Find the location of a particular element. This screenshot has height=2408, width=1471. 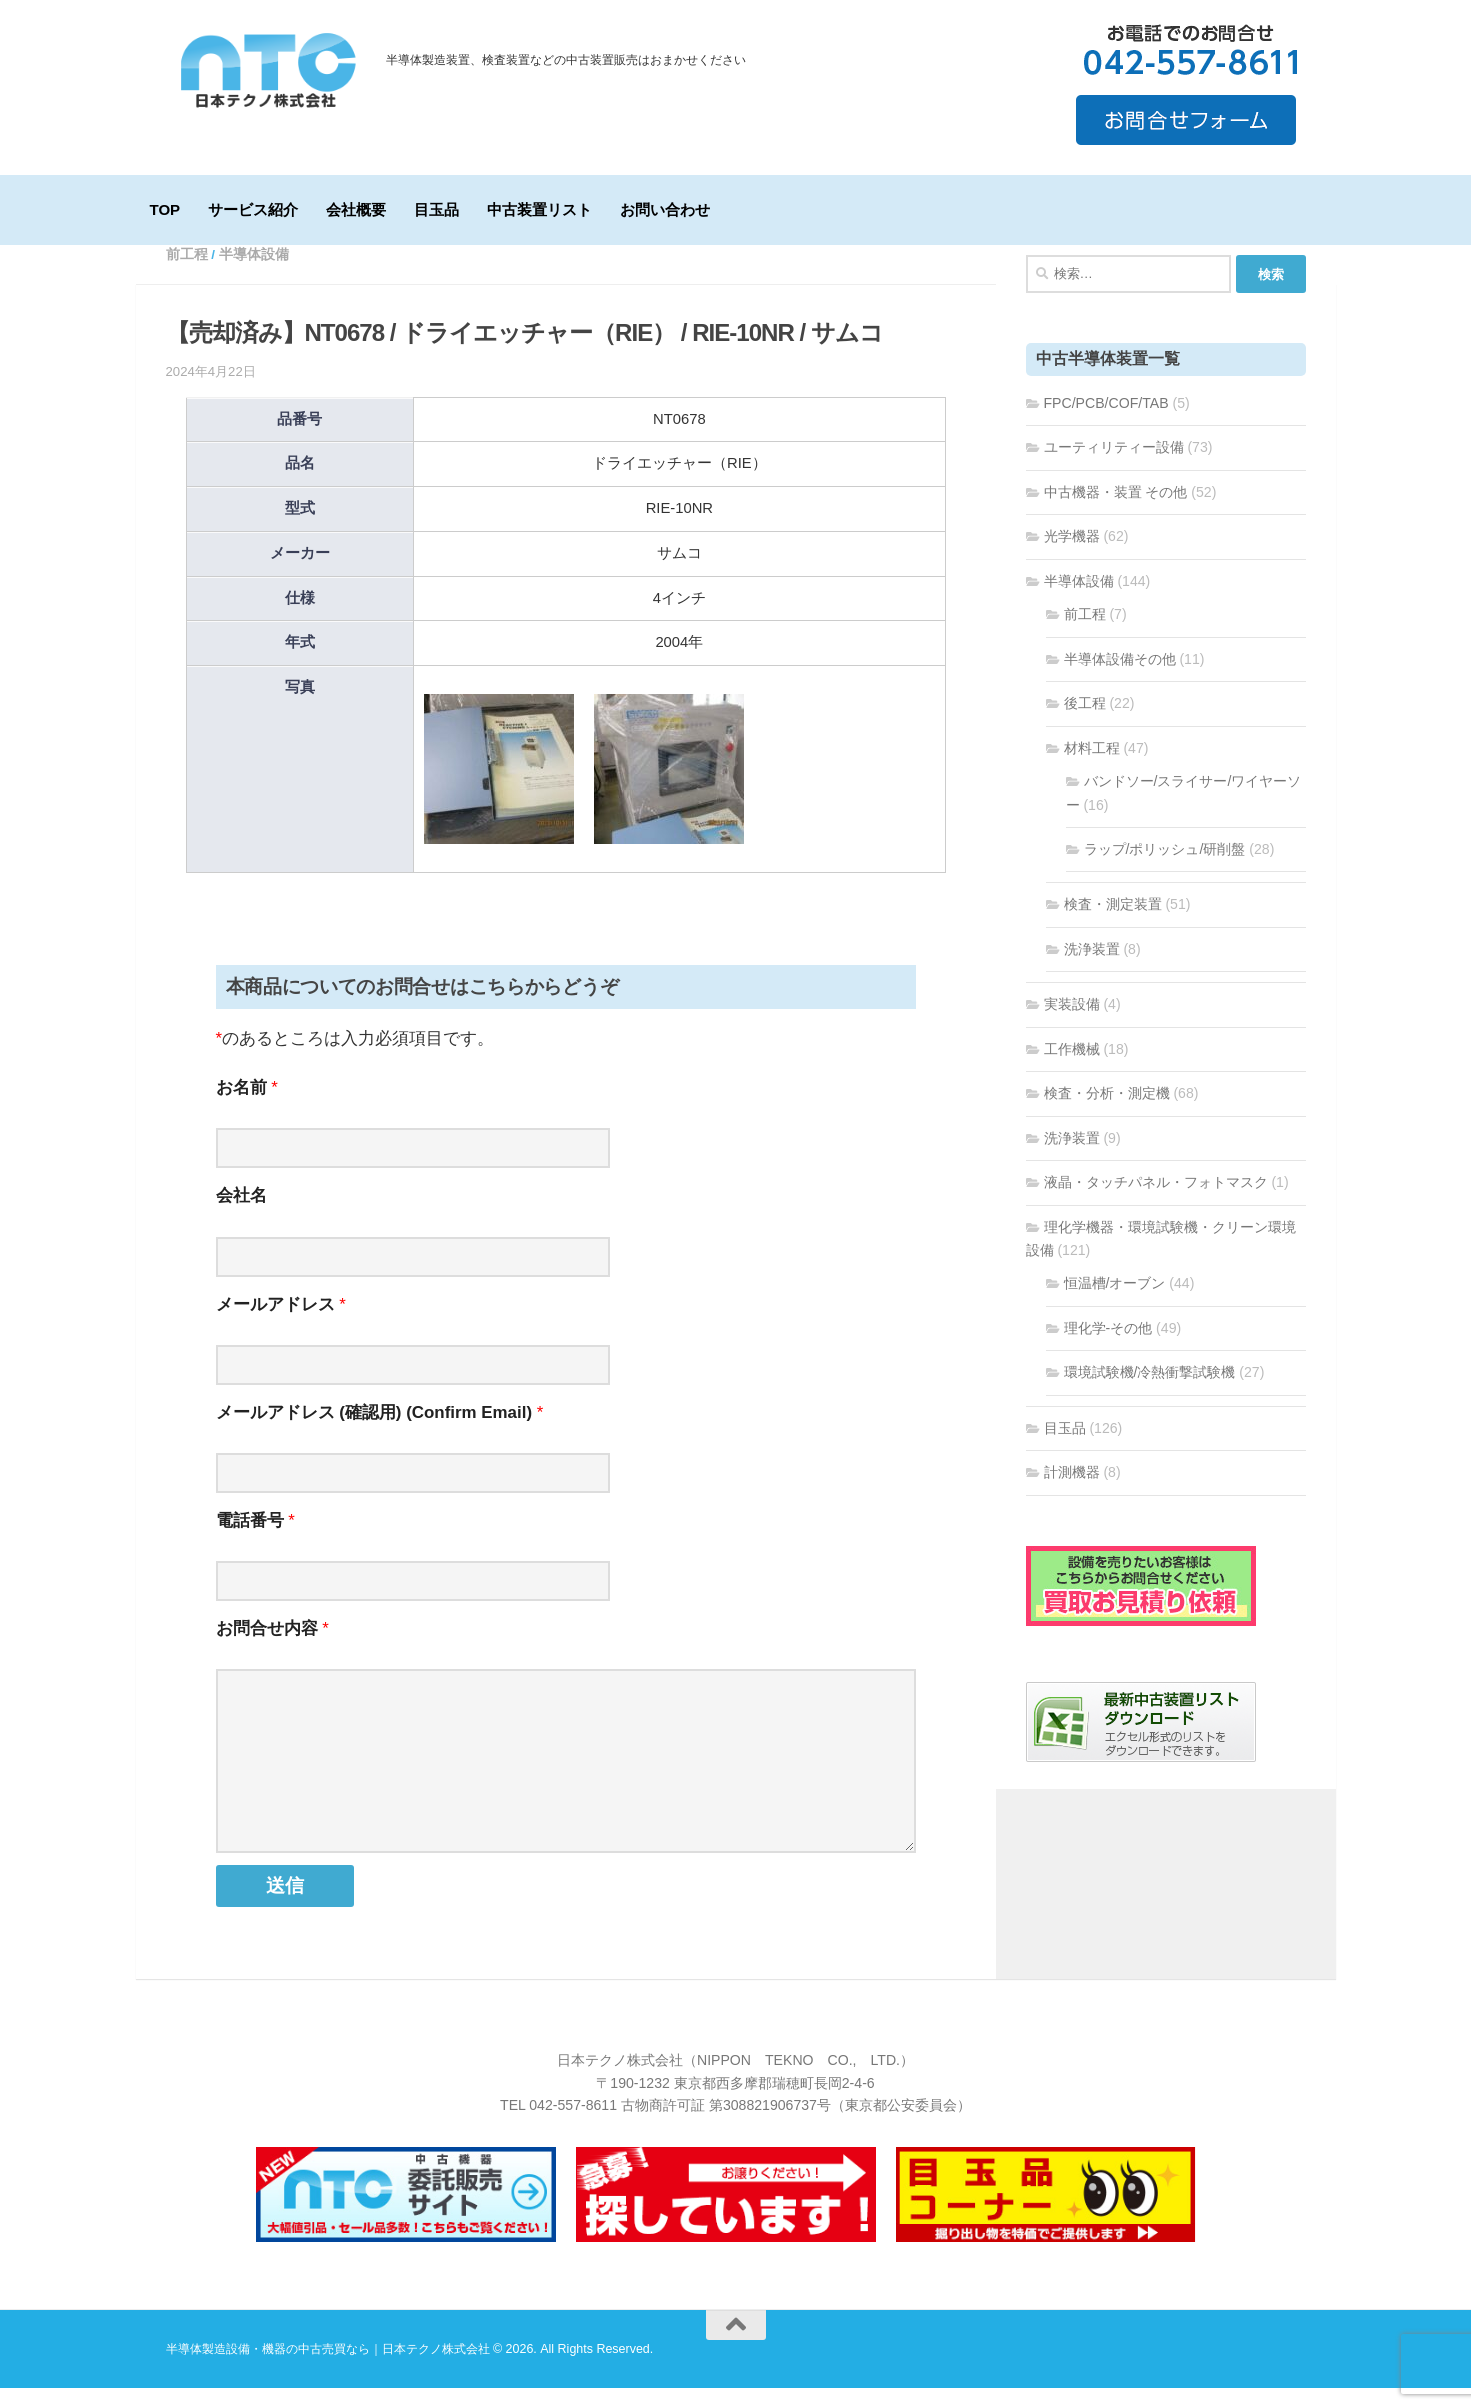

実装設備 is located at coordinates (1072, 1024).